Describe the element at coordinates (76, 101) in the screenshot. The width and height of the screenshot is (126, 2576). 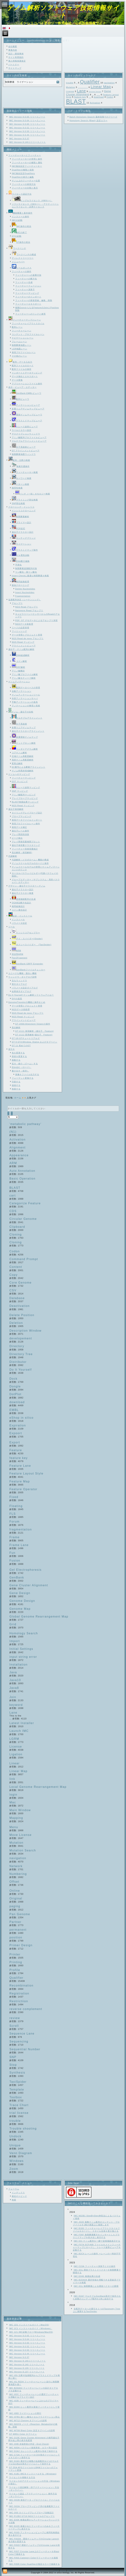
I see `BLAST` at that location.